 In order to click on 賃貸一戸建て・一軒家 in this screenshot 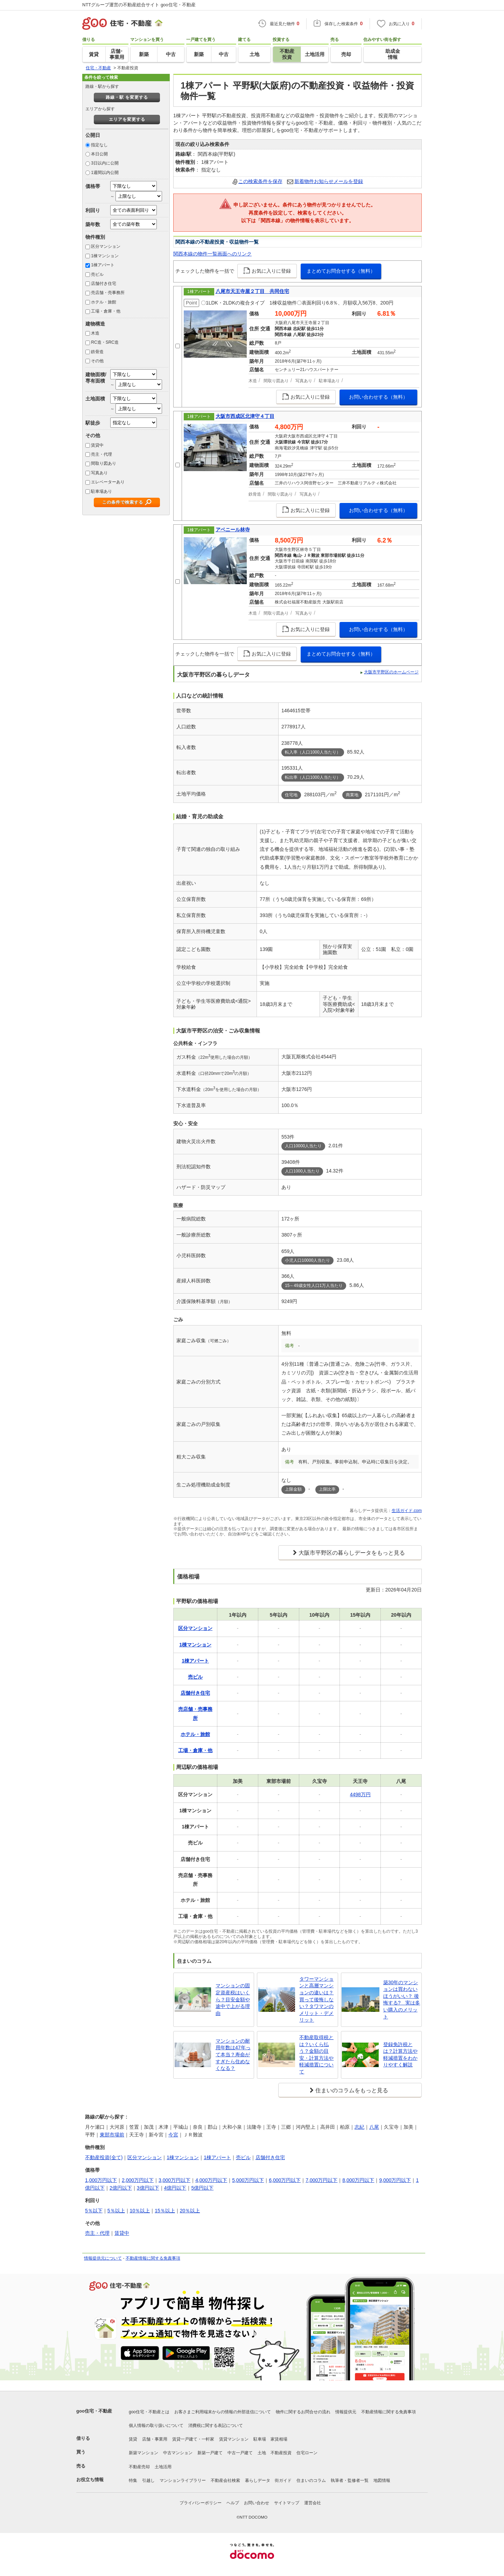, I will do `click(193, 2439)`.